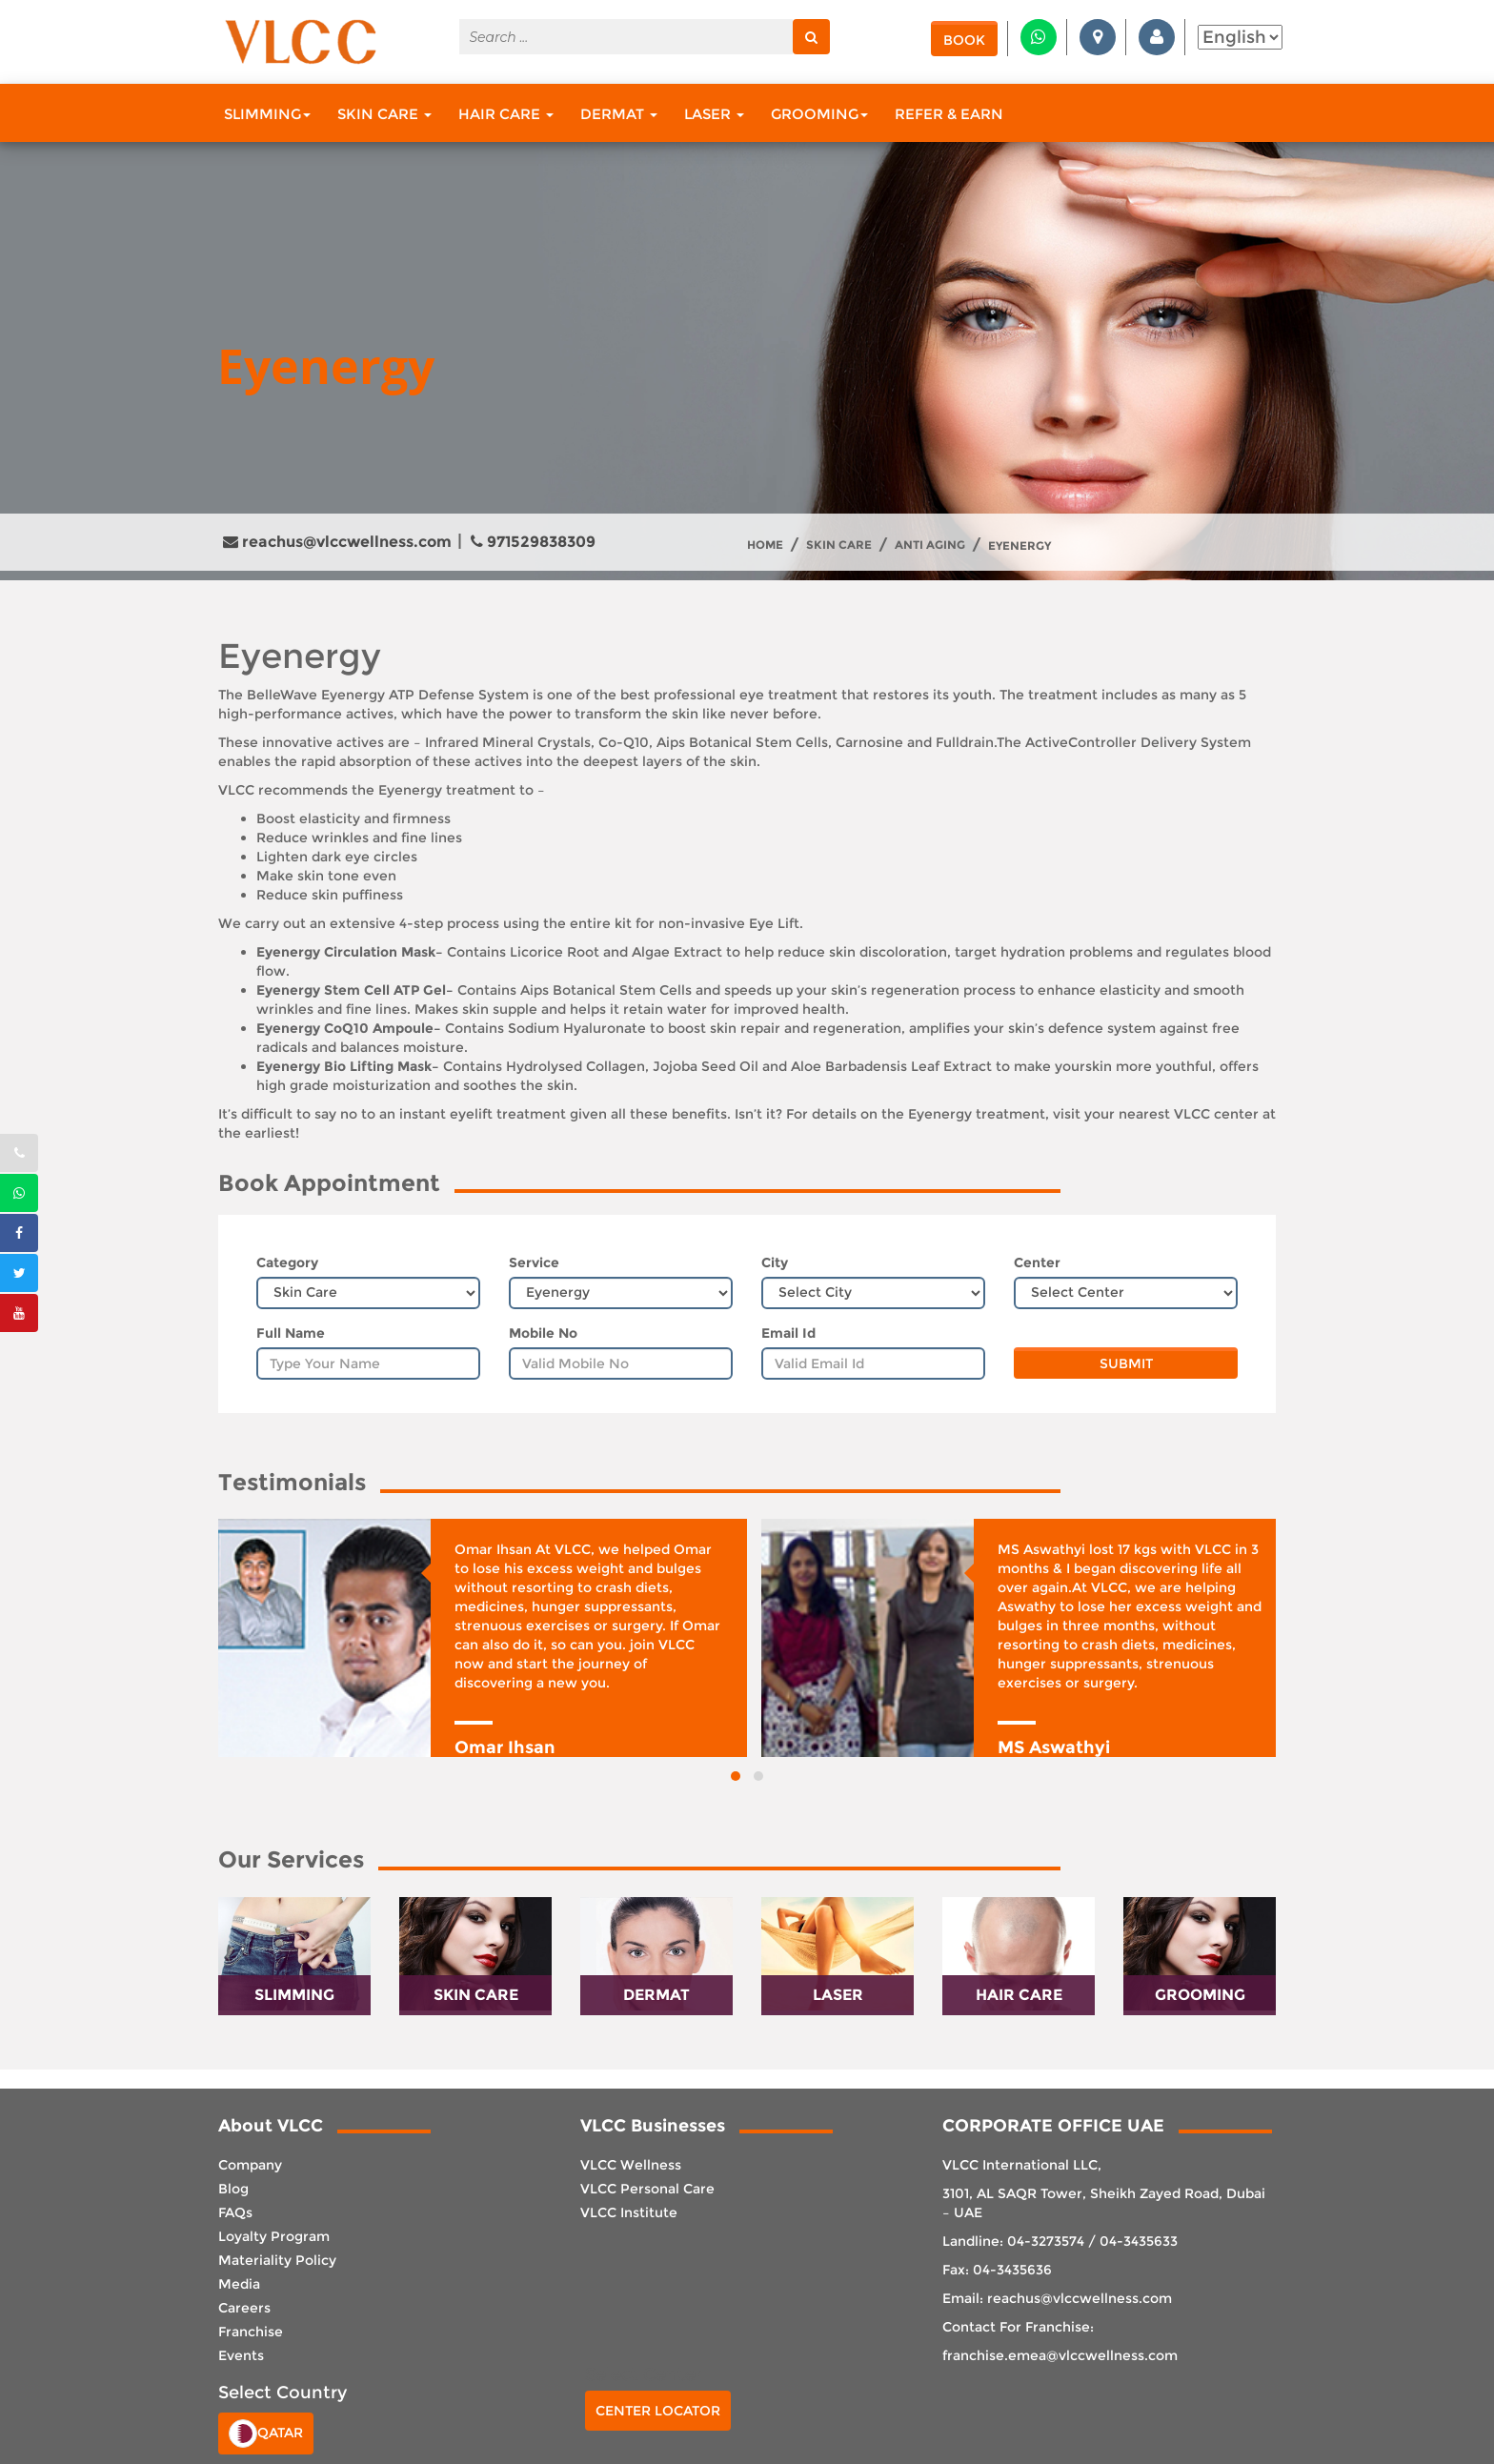  I want to click on VLCC Personal Care, so click(647, 2188).